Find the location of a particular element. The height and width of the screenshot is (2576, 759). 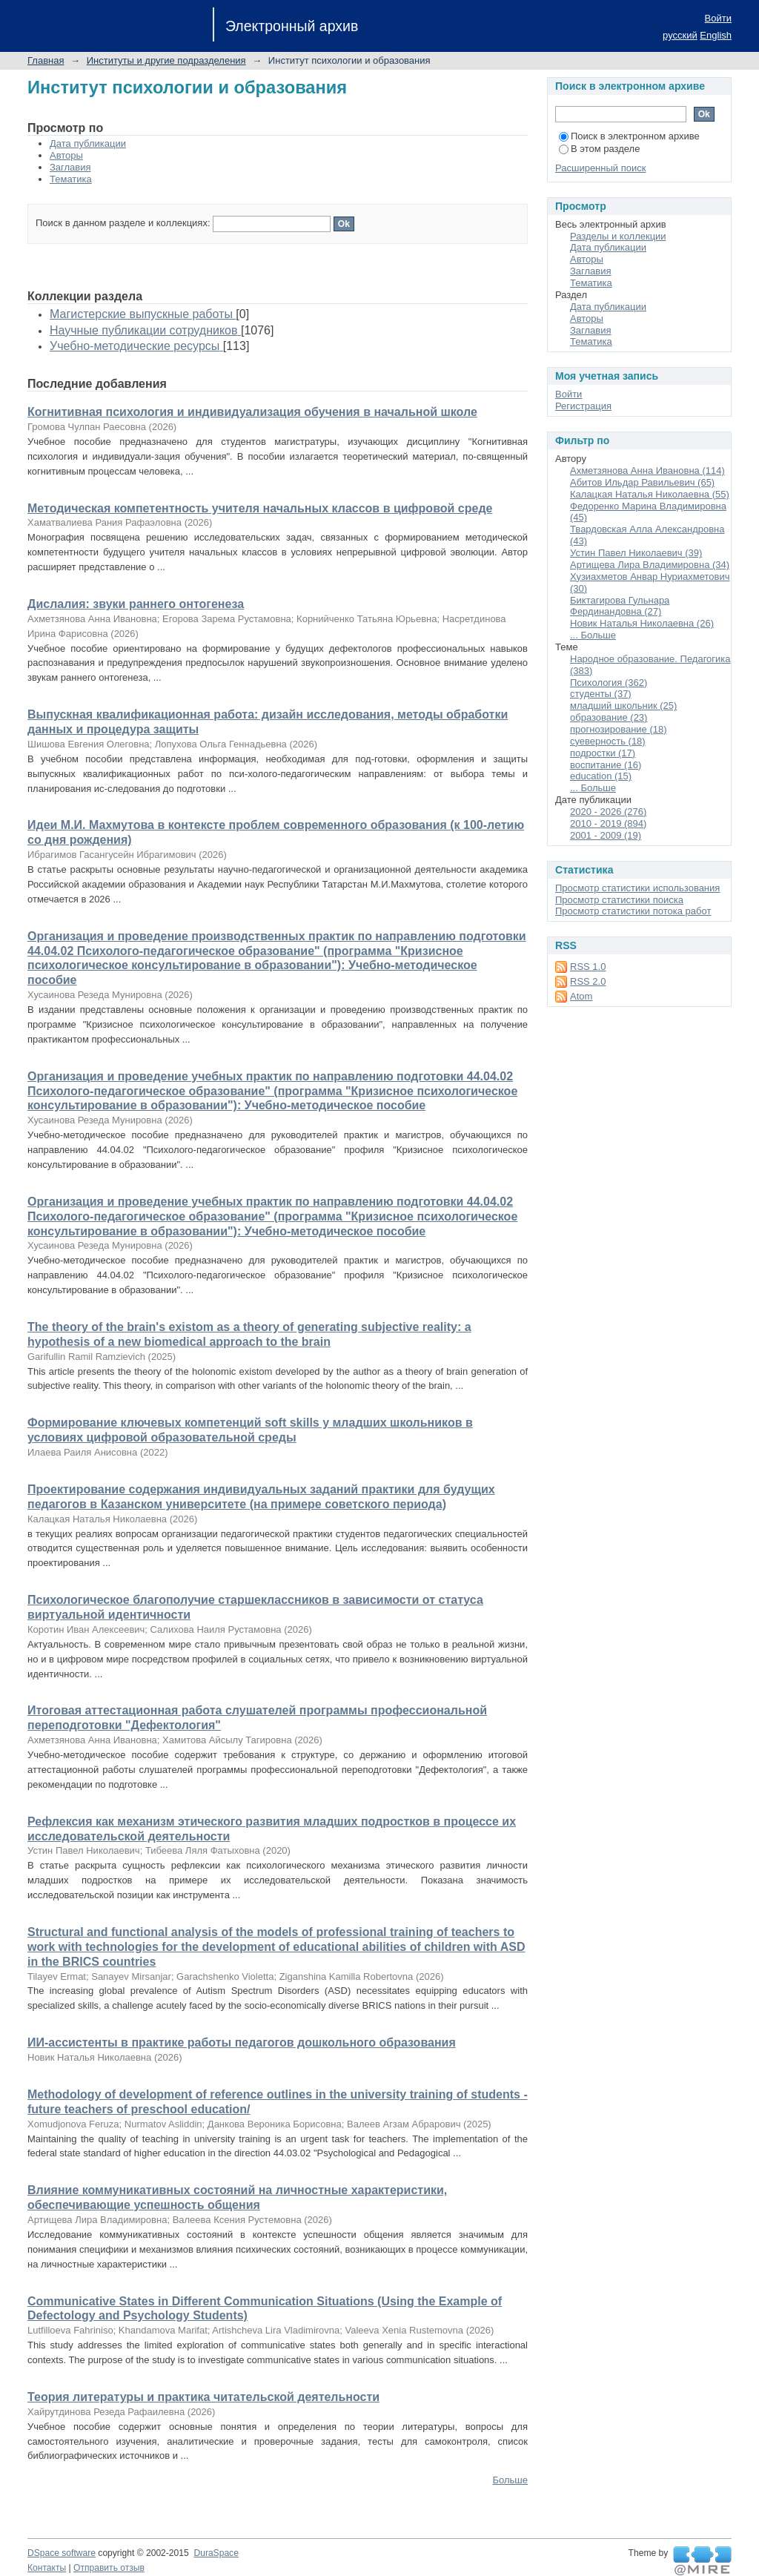

Институты и другие подразделения is located at coordinates (166, 60).